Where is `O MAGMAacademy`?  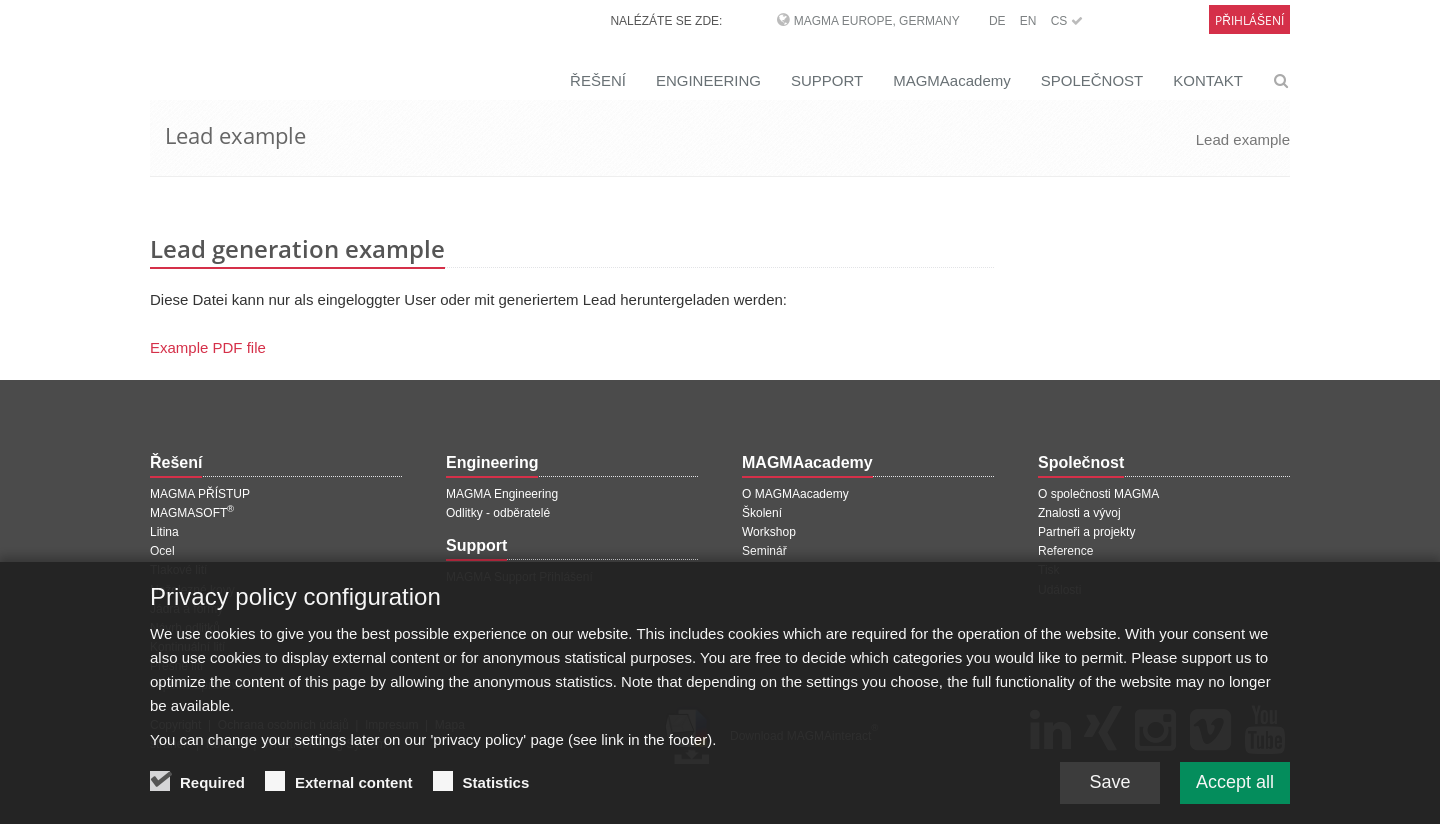
O MAGMAacademy is located at coordinates (795, 494).